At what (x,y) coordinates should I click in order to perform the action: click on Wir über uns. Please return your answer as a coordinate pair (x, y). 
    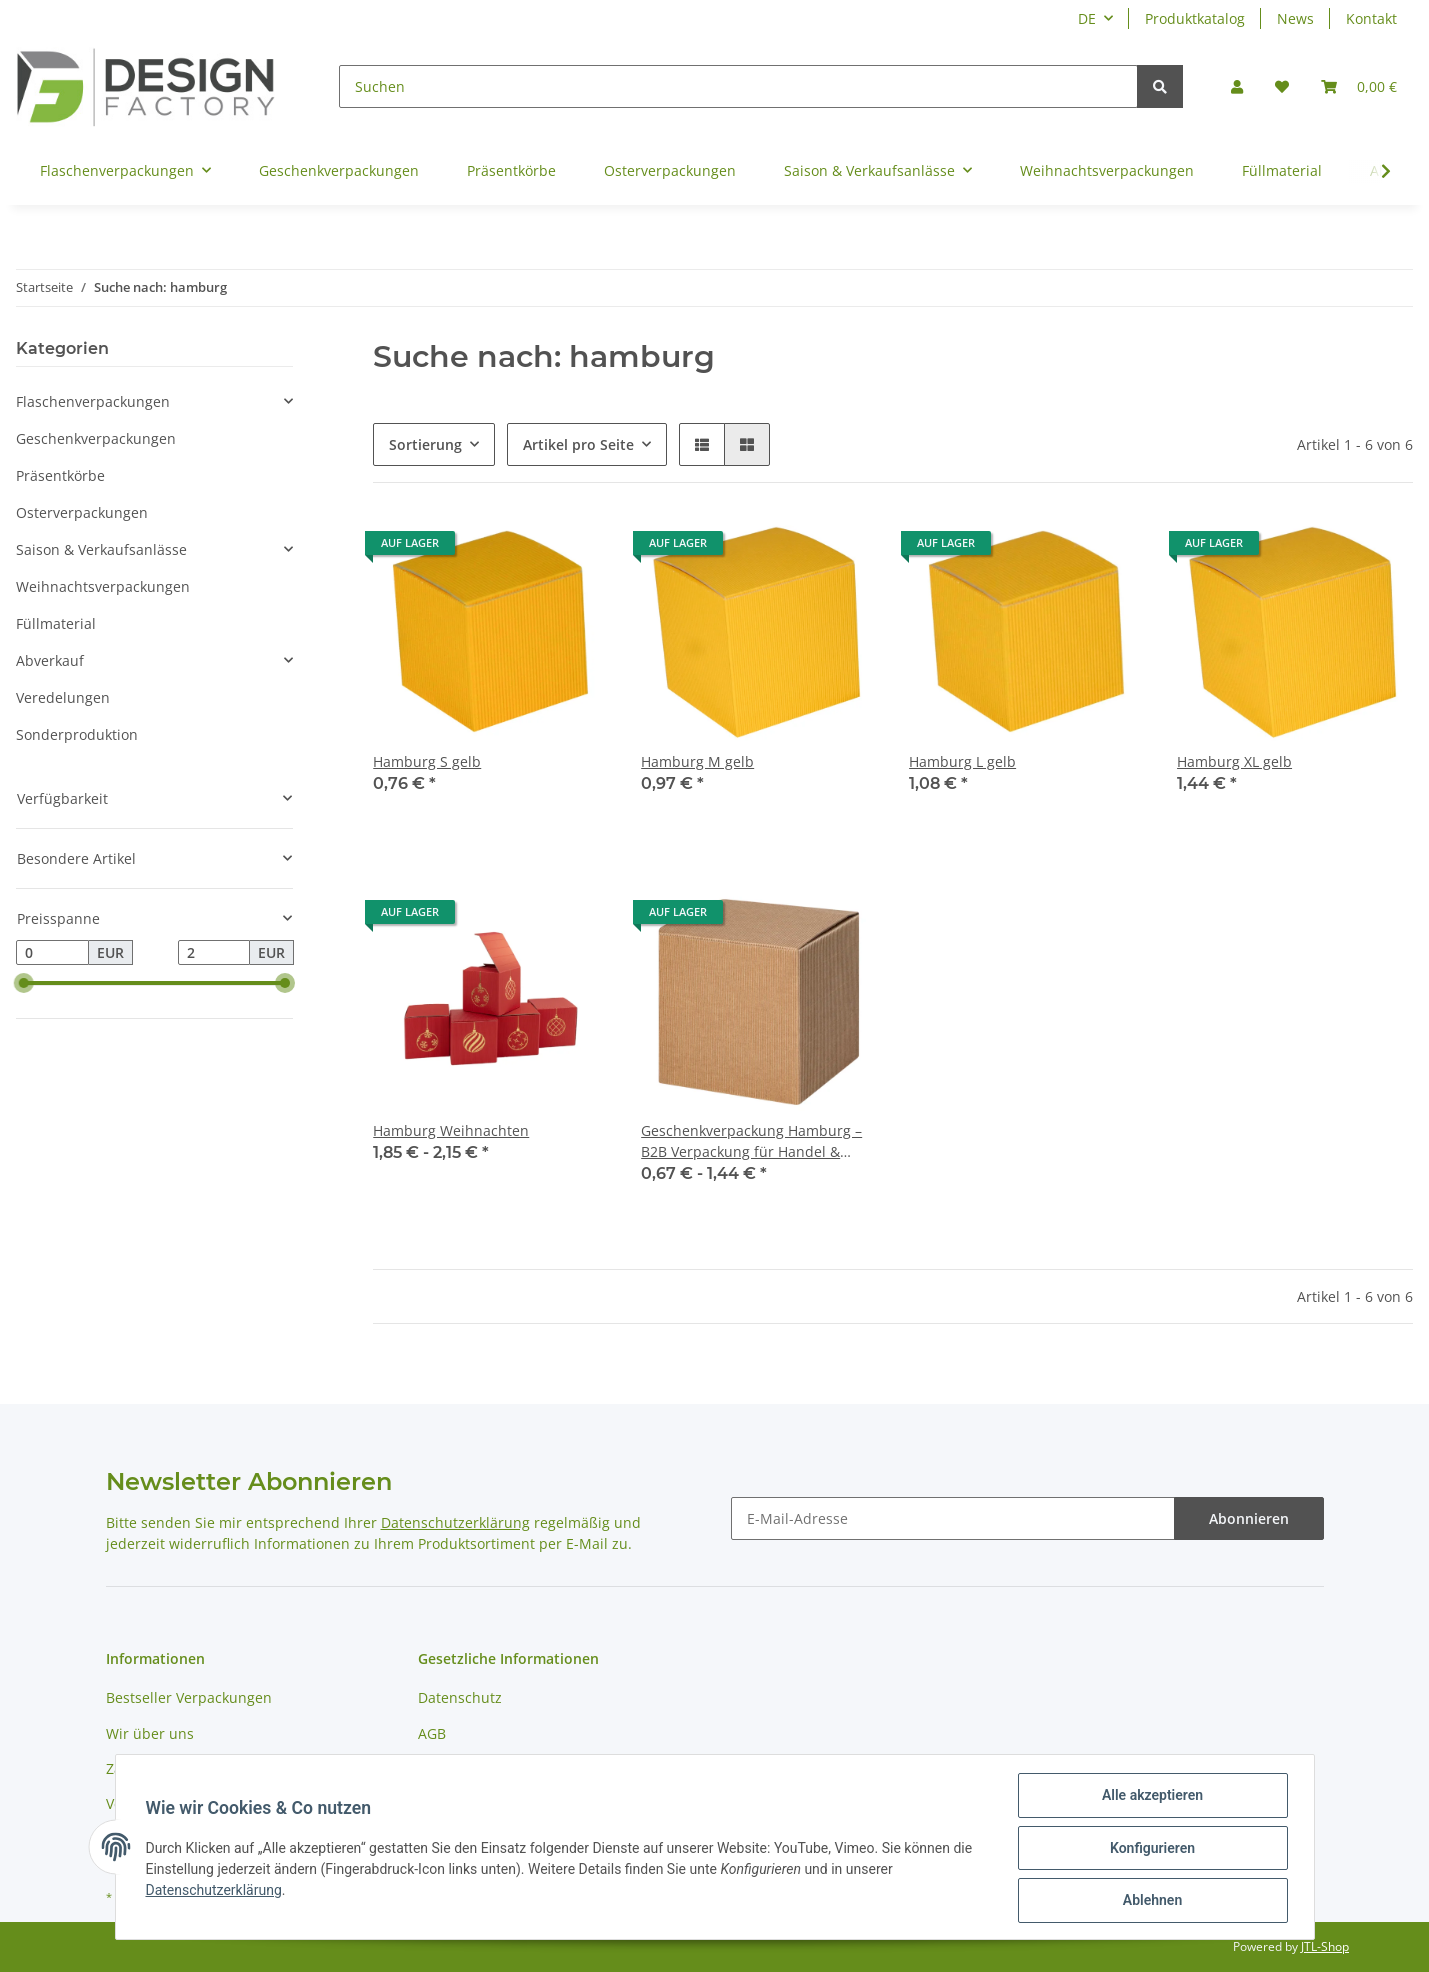
    Looking at the image, I should click on (150, 1733).